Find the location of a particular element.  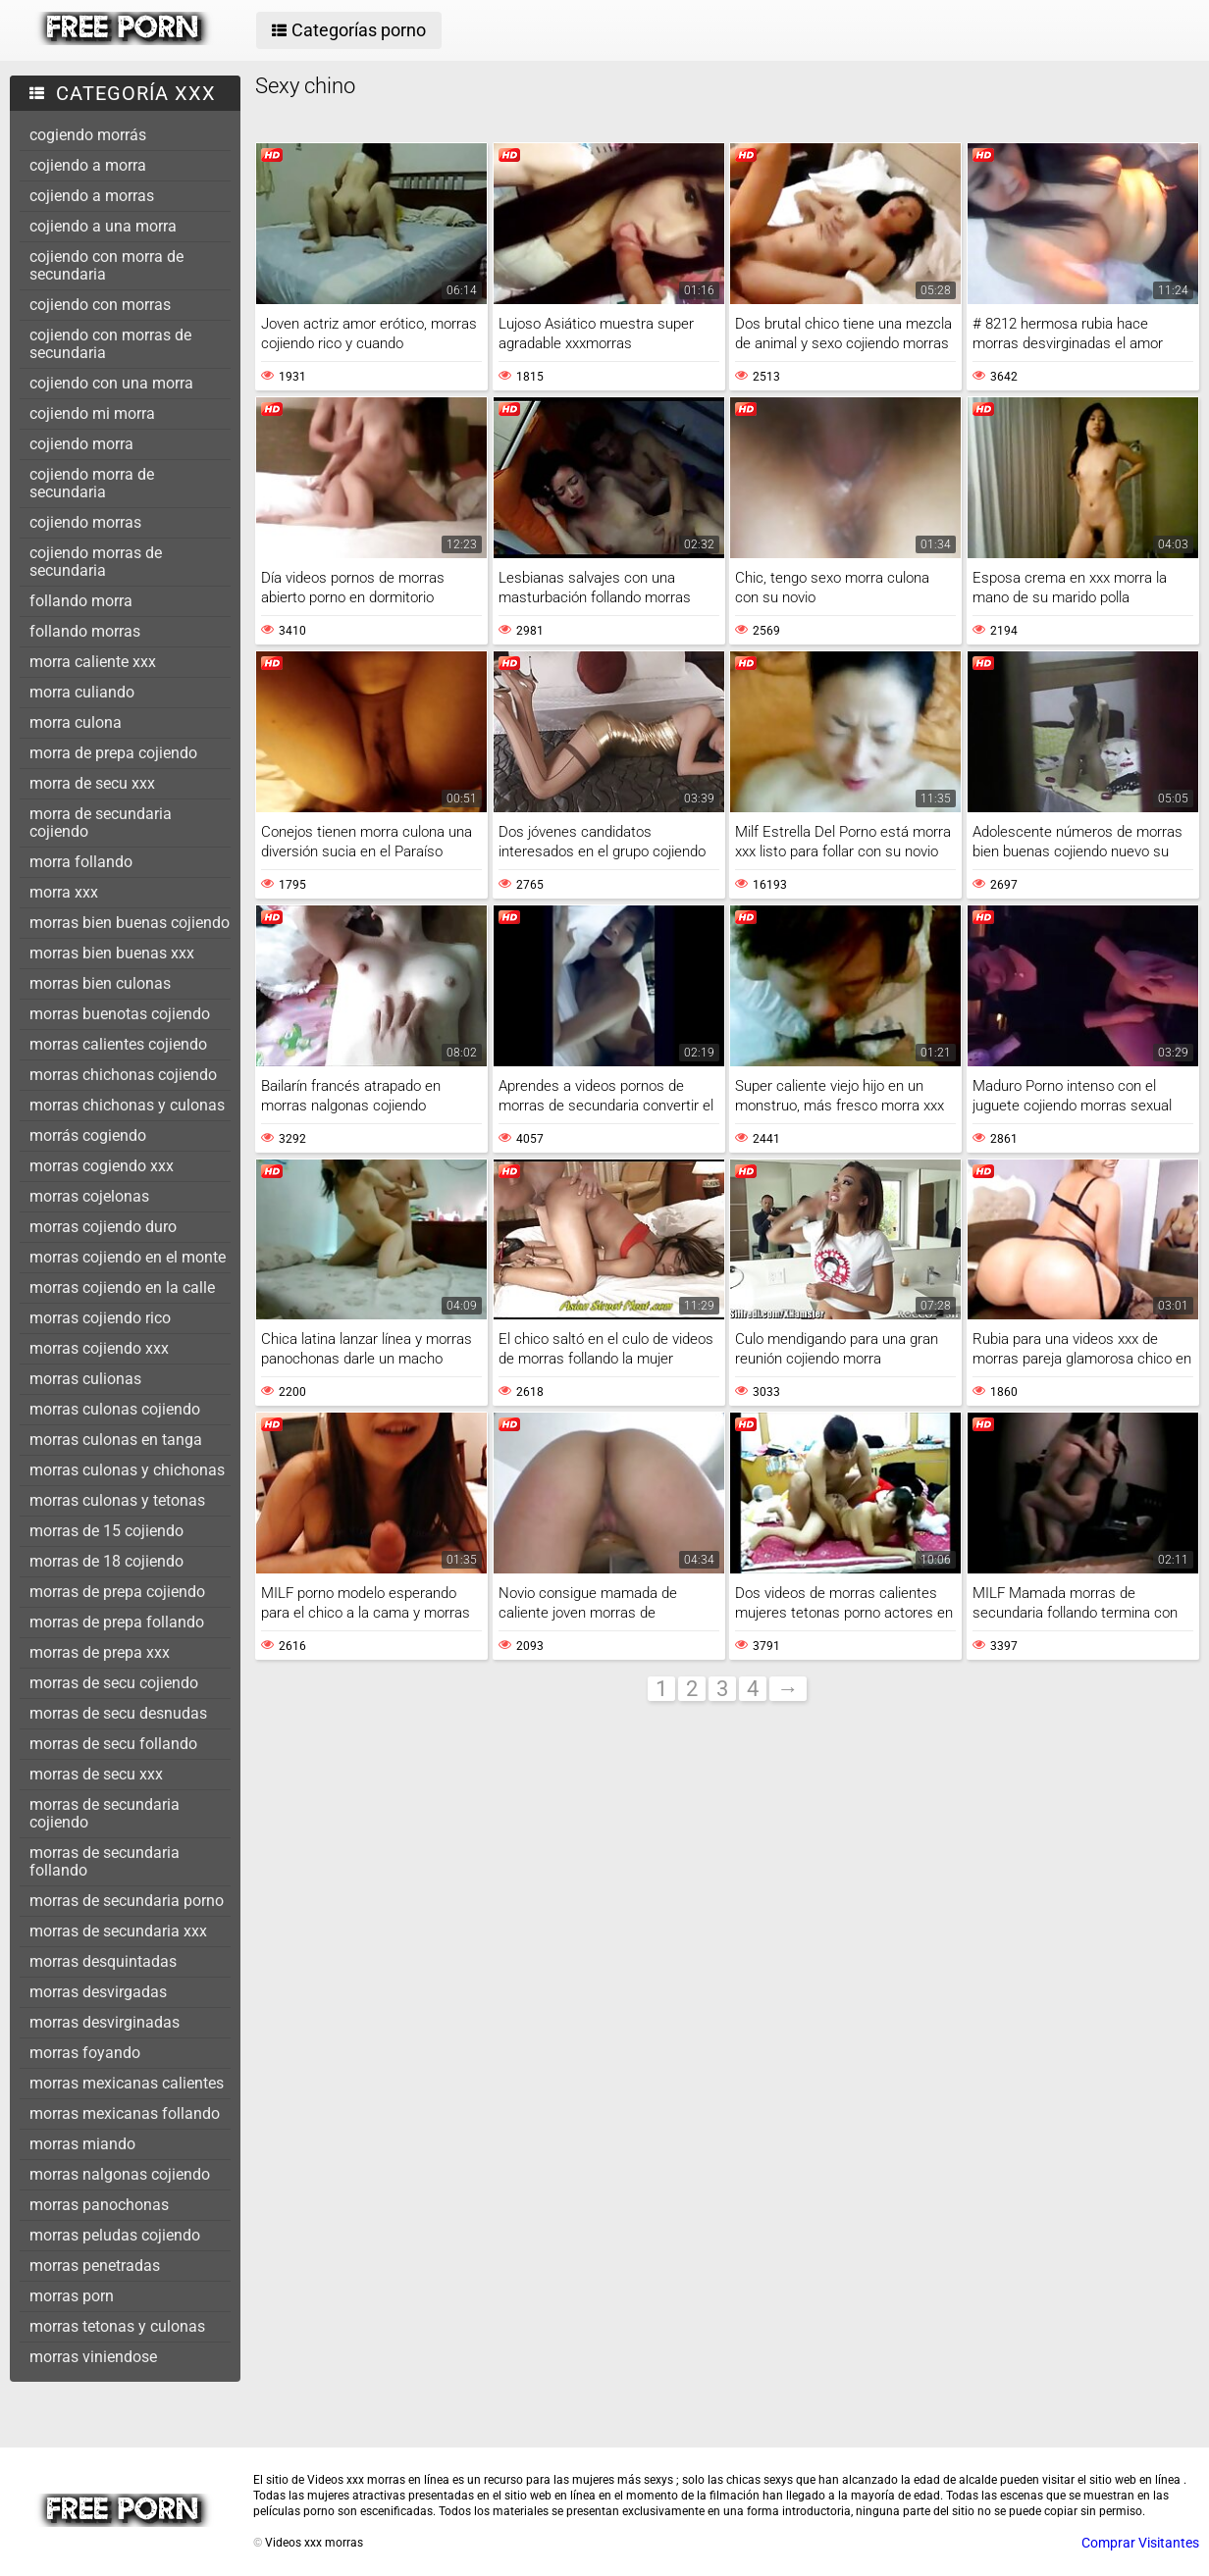

morras de prepa follando is located at coordinates (116, 1622).